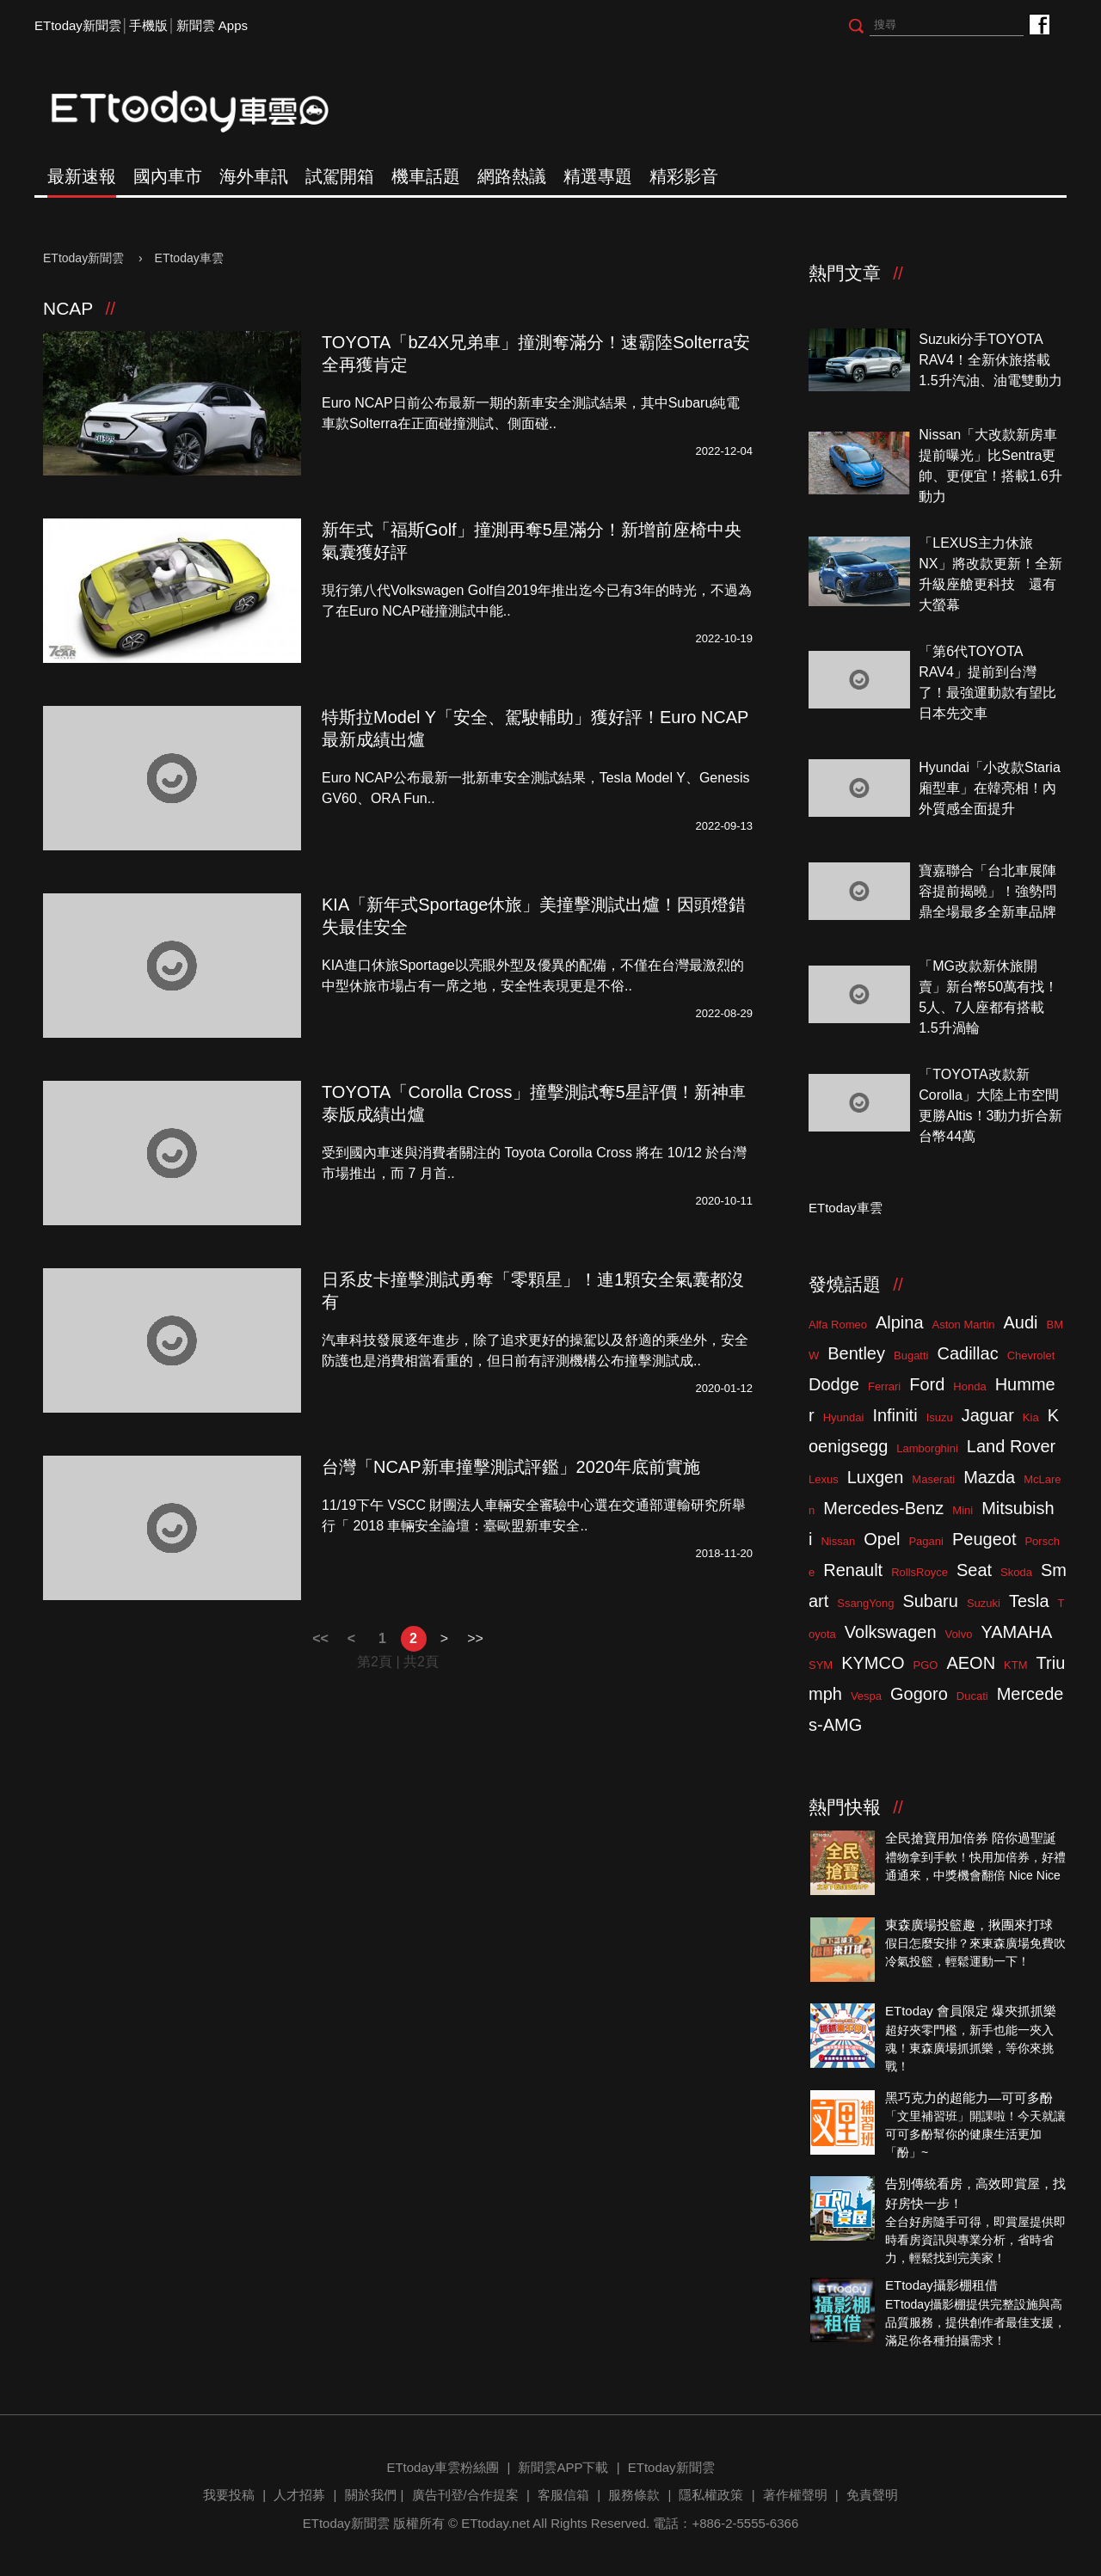 This screenshot has height=2576, width=1101. I want to click on Dodge, so click(834, 1384).